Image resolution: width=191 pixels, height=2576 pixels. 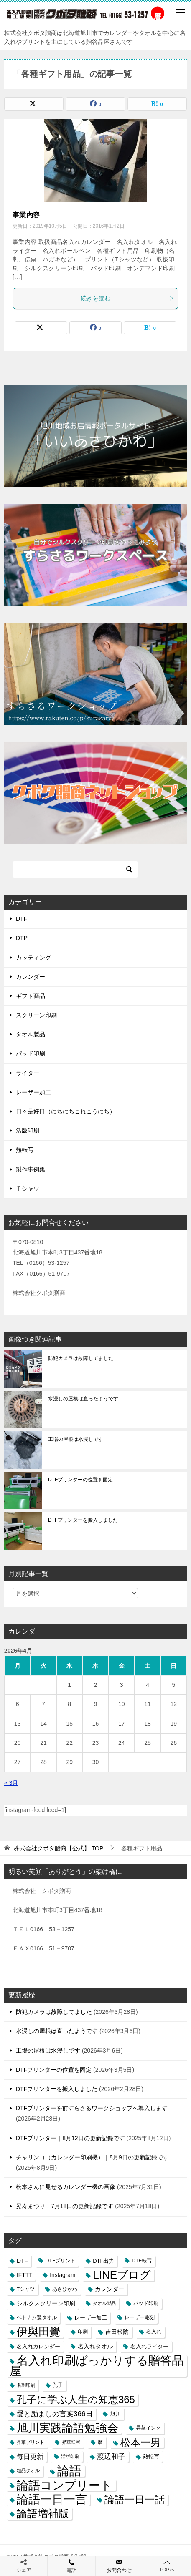 What do you see at coordinates (69, 2471) in the screenshot?
I see `論語 [論語 (1,072個の項目)]` at bounding box center [69, 2471].